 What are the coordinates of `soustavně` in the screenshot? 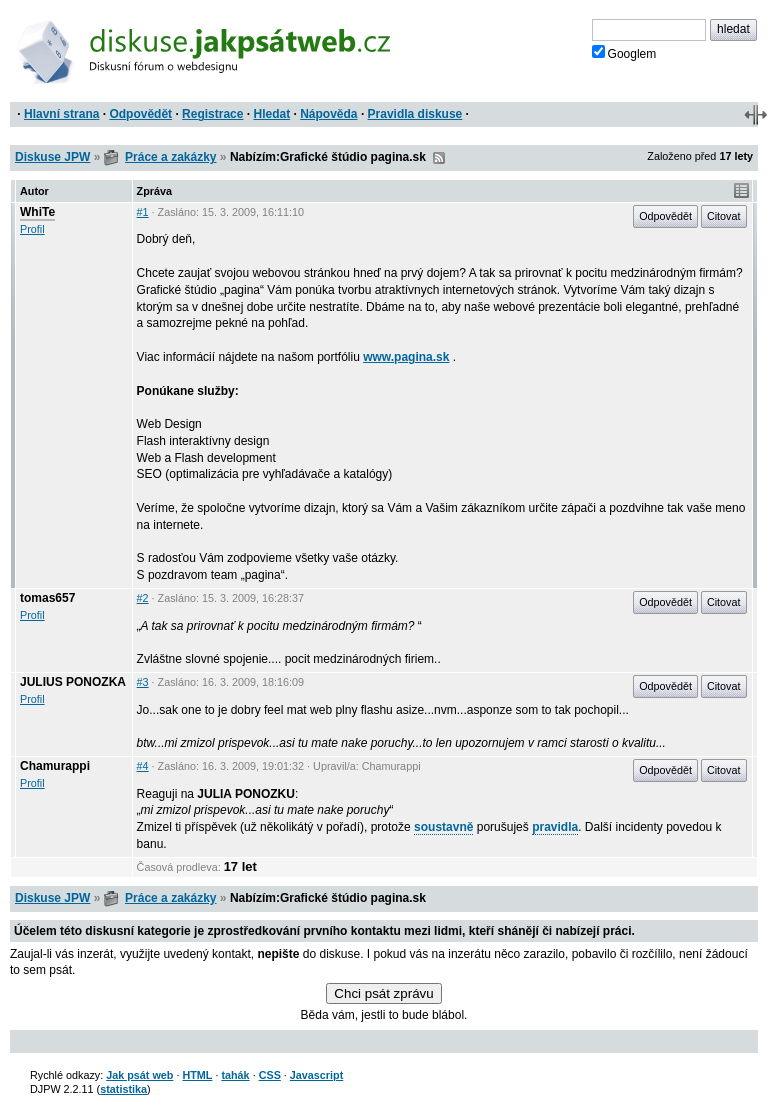 It's located at (443, 827).